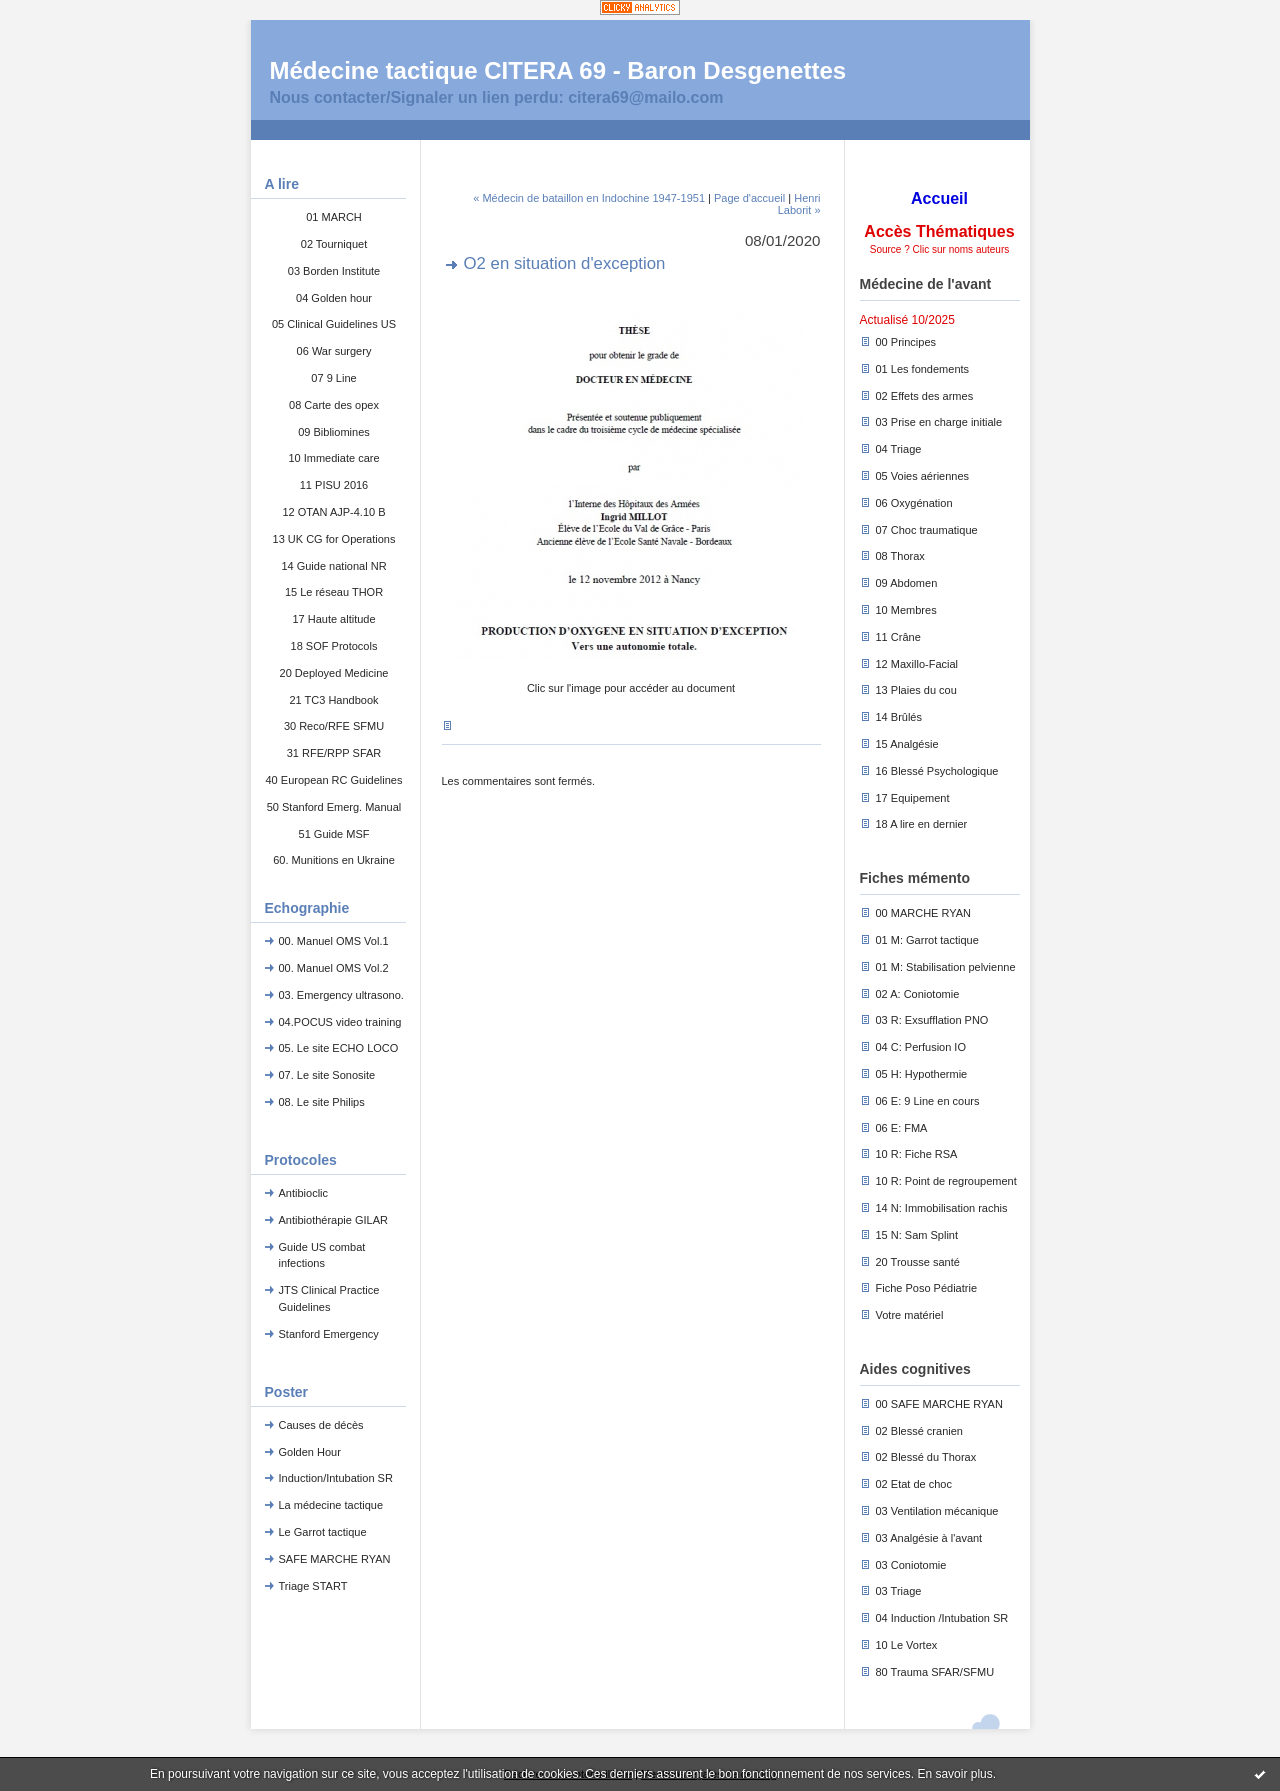 The height and width of the screenshot is (1791, 1280). Describe the element at coordinates (939, 422) in the screenshot. I see `03 Prise en charge initiale` at that location.